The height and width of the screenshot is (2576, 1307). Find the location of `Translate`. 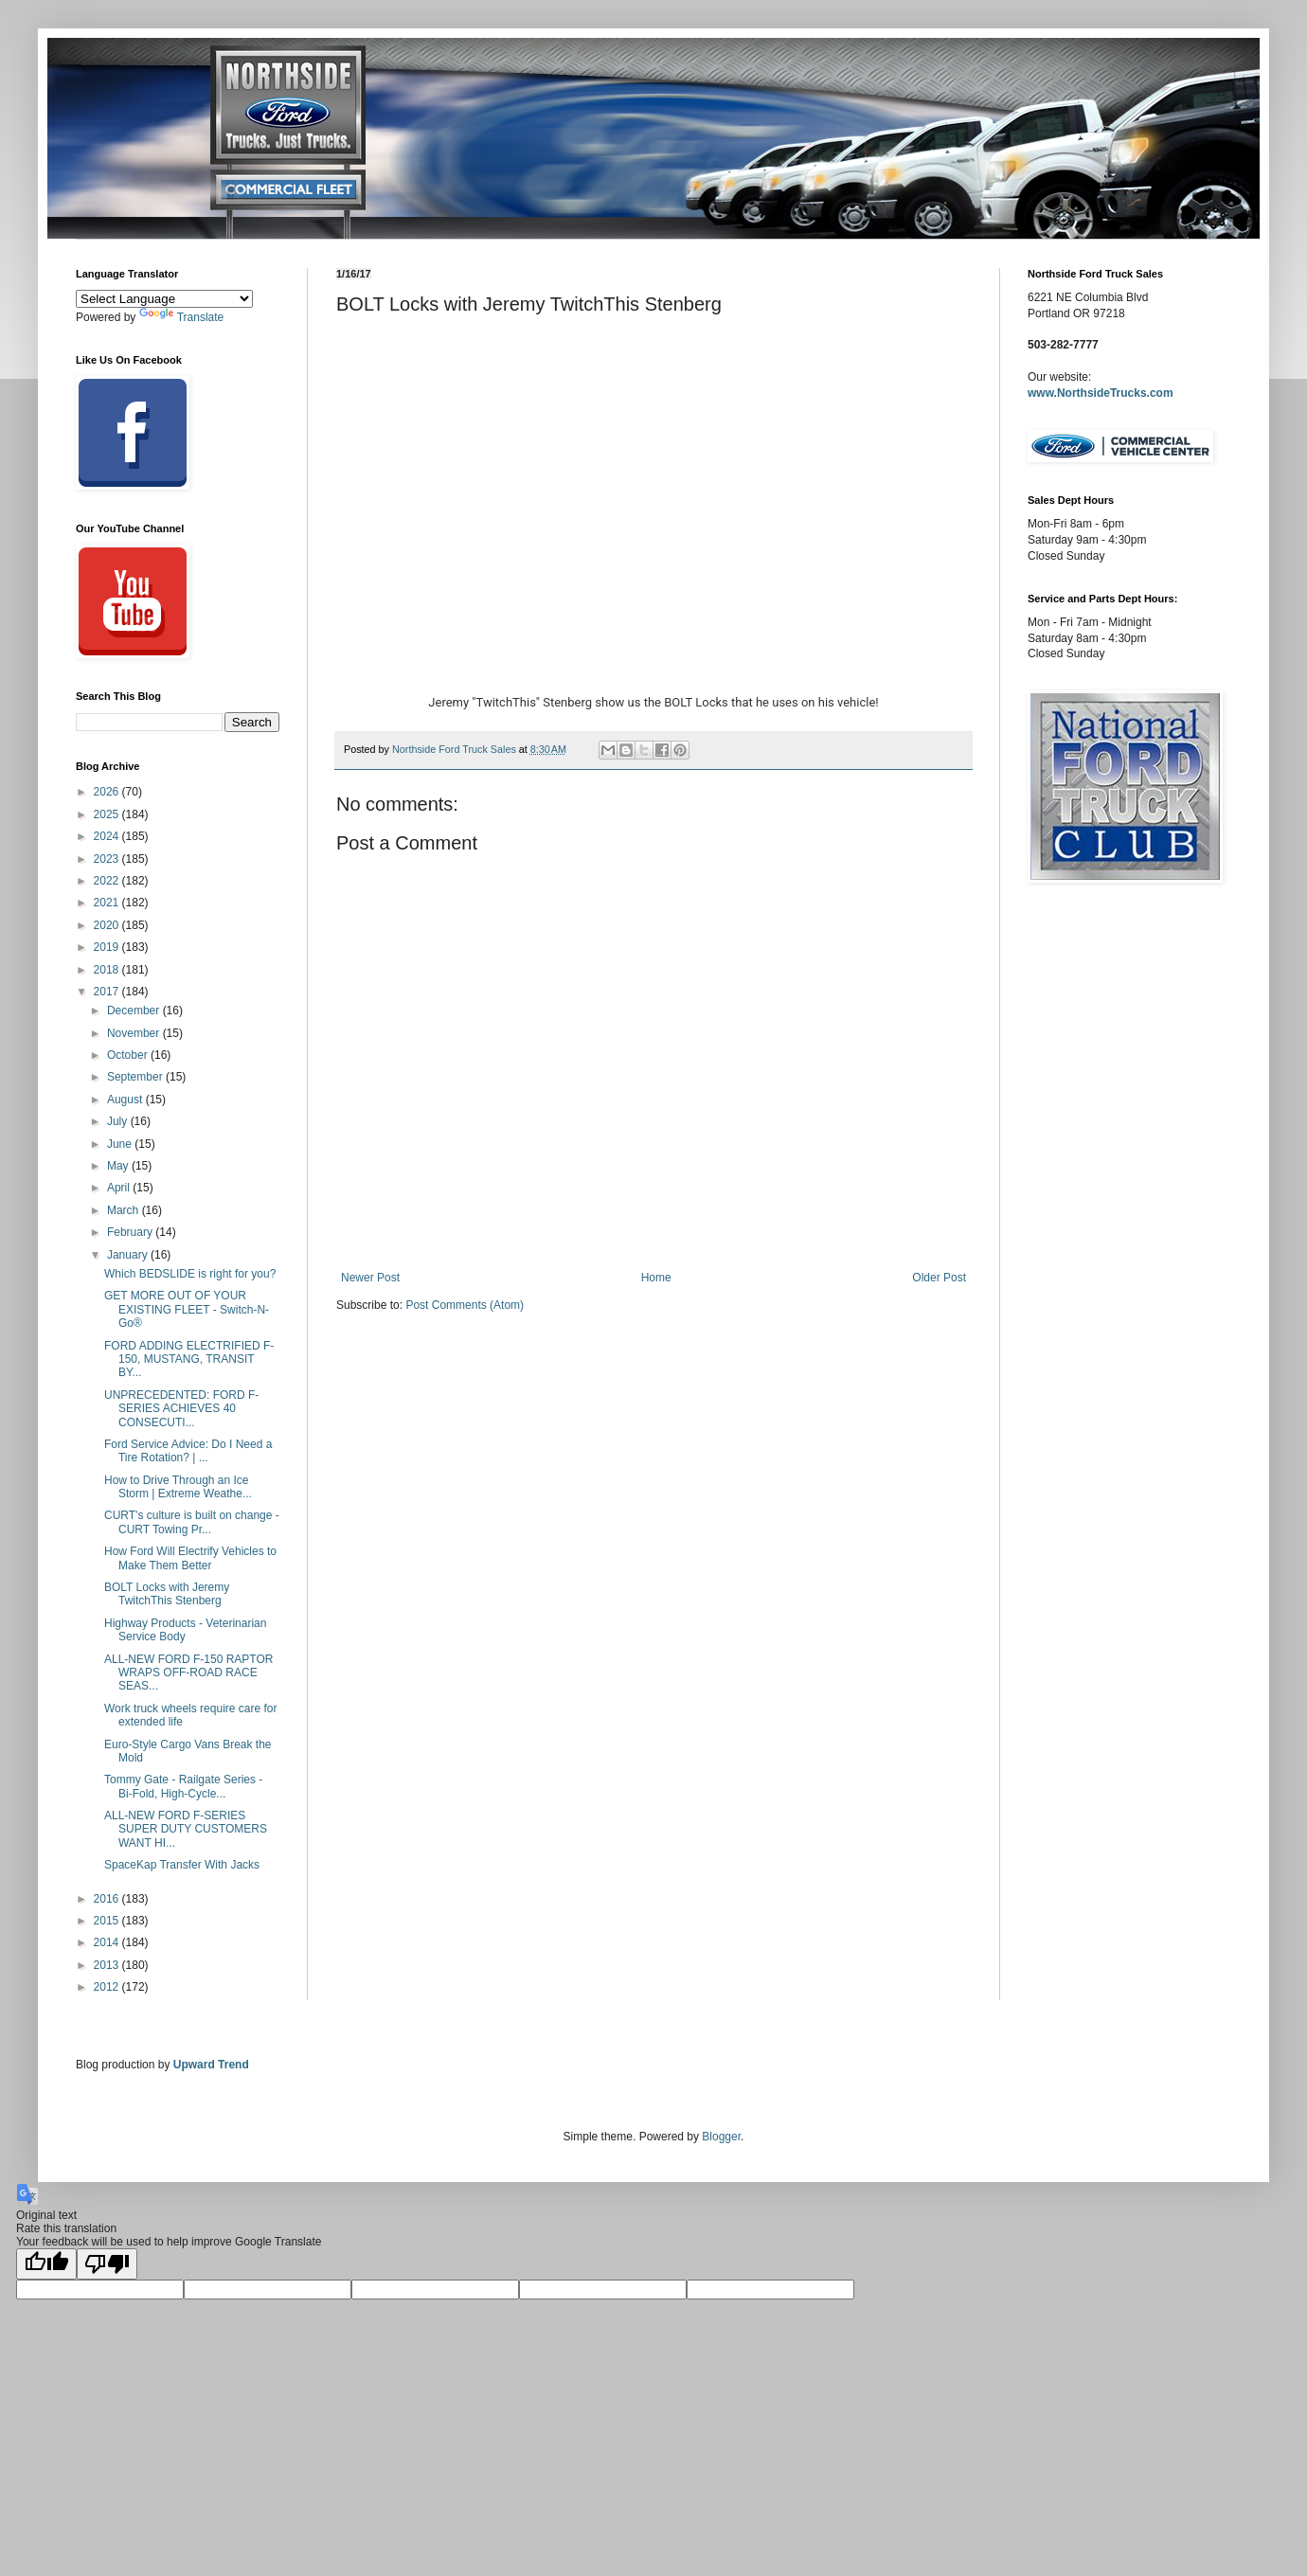

Translate is located at coordinates (181, 317).